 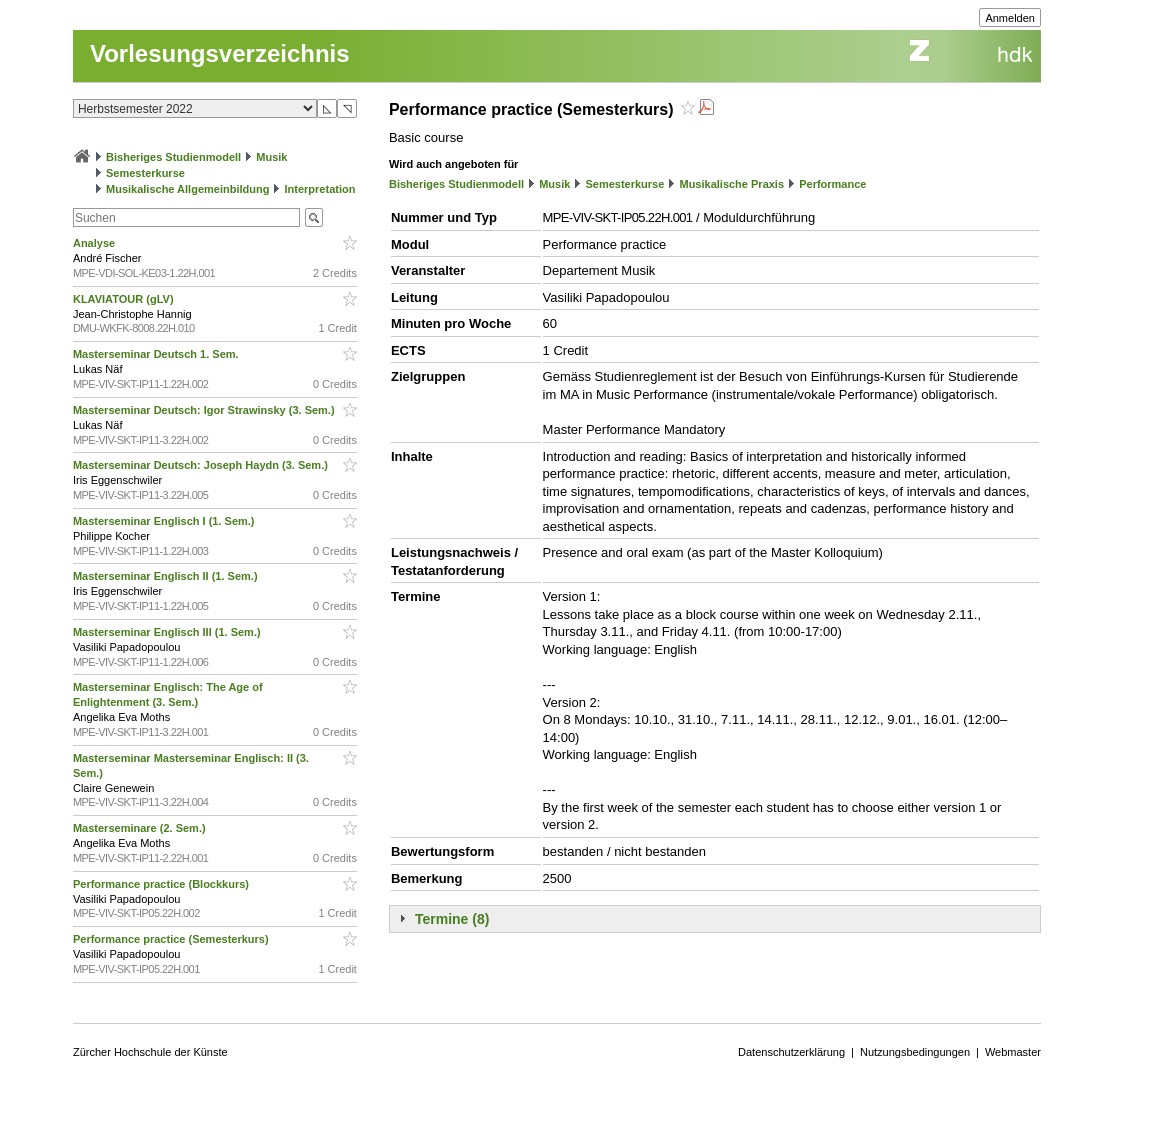 What do you see at coordinates (1010, 18) in the screenshot?
I see `Anmelden` at bounding box center [1010, 18].